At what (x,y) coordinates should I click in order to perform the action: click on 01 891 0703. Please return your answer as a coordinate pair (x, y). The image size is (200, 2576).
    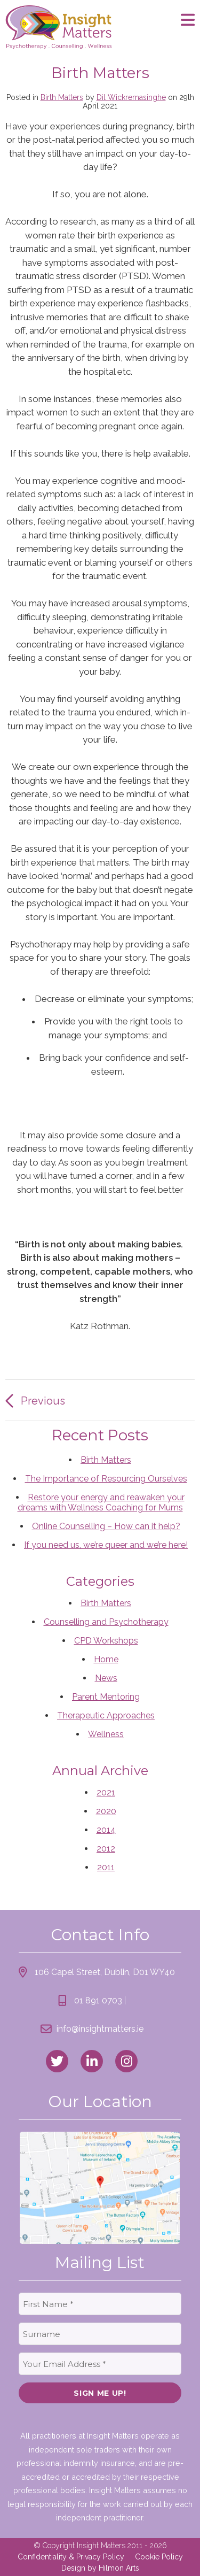
    Looking at the image, I should click on (98, 2000).